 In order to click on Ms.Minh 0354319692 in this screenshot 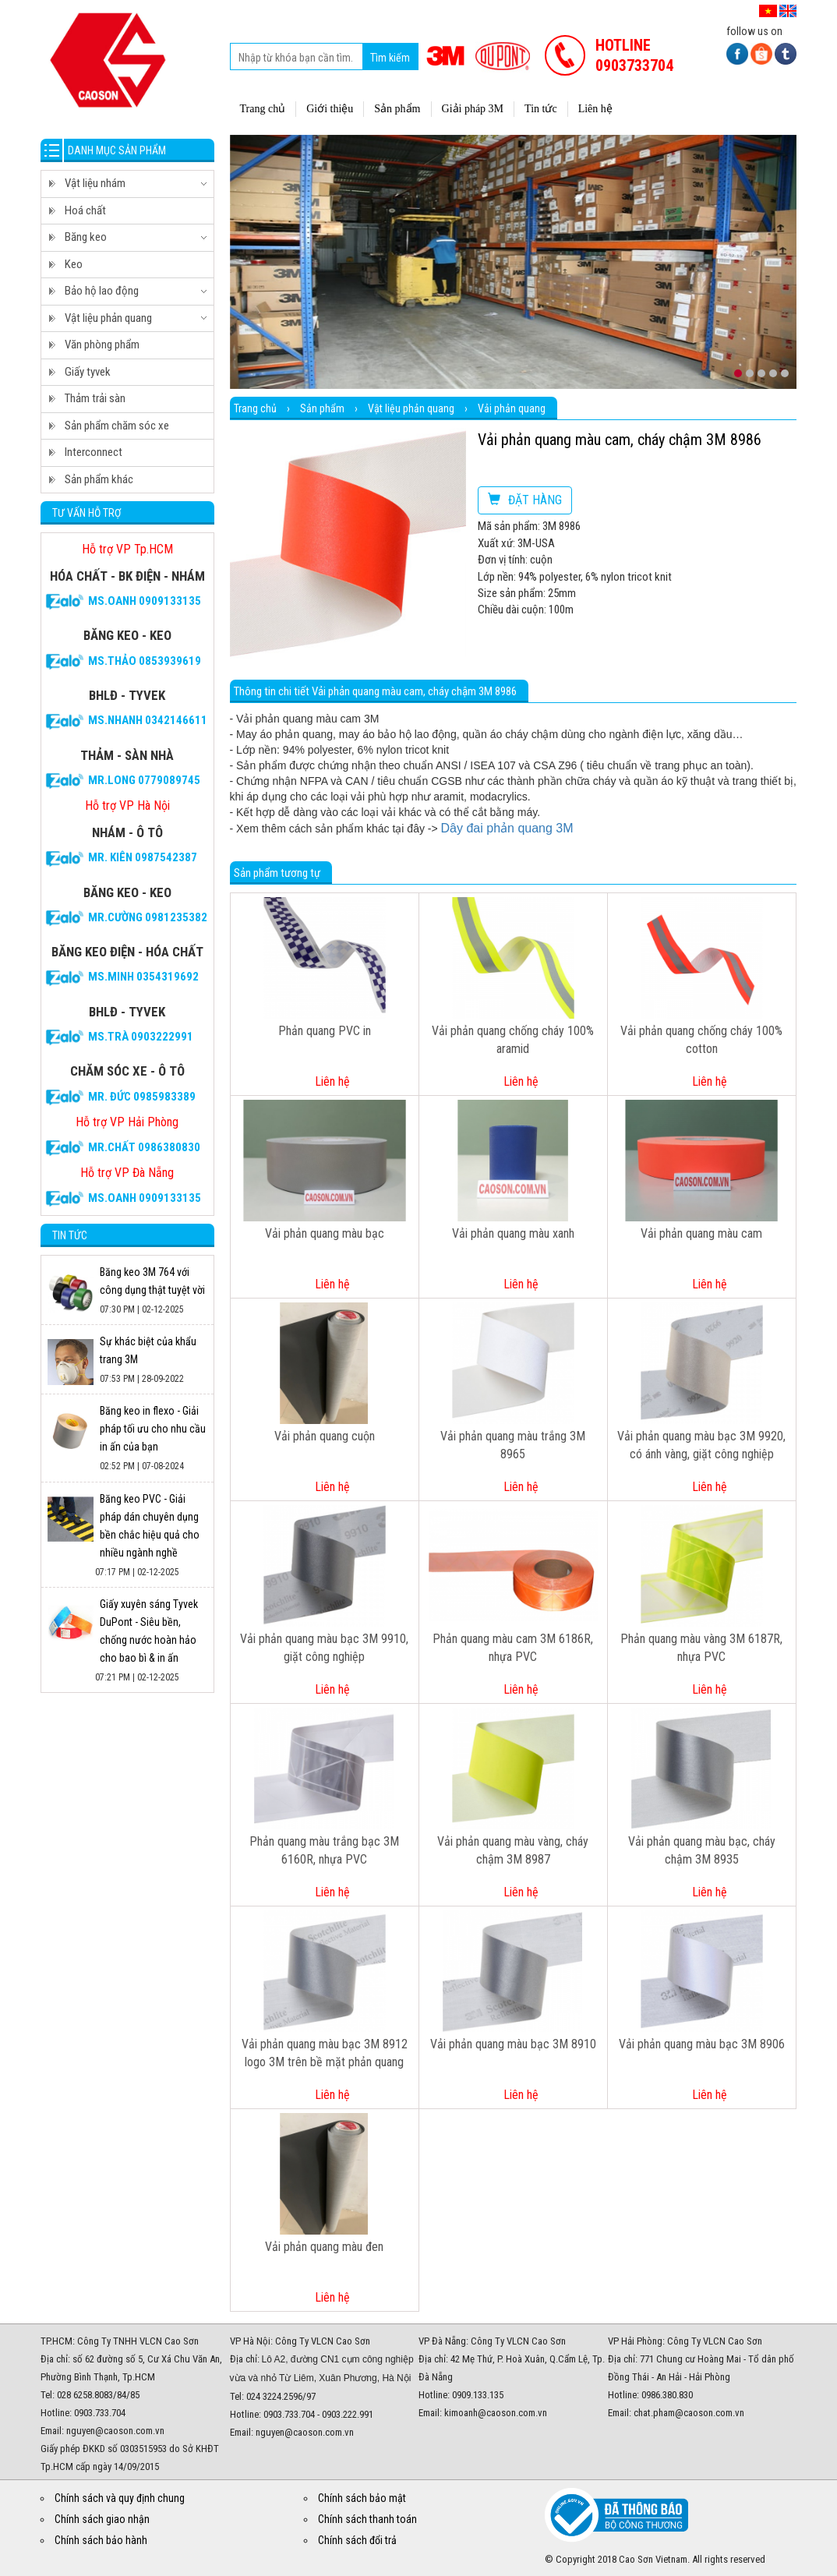, I will do `click(143, 977)`.